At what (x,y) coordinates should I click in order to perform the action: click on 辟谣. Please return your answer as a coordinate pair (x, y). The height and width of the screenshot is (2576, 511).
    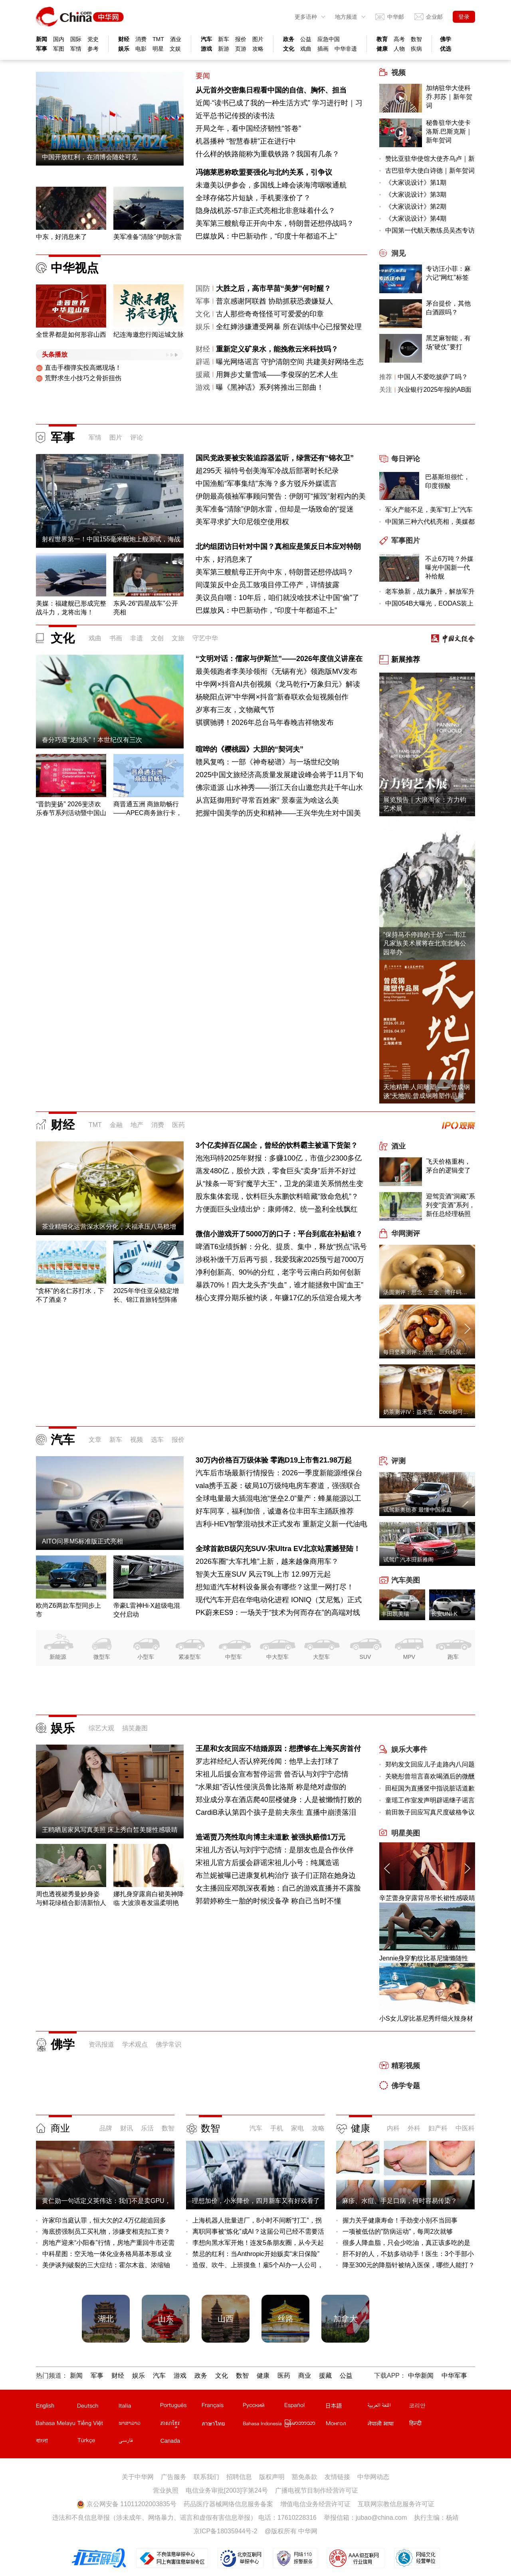
    Looking at the image, I should click on (203, 362).